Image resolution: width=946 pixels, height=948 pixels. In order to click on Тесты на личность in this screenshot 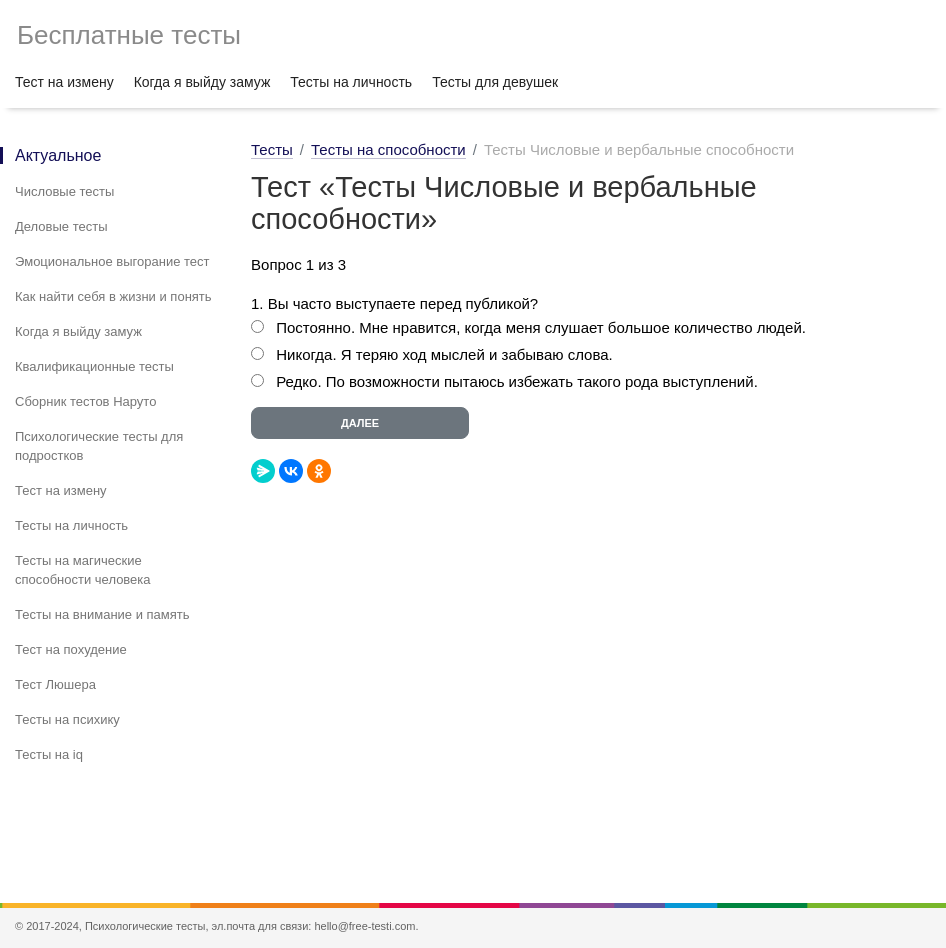, I will do `click(351, 82)`.